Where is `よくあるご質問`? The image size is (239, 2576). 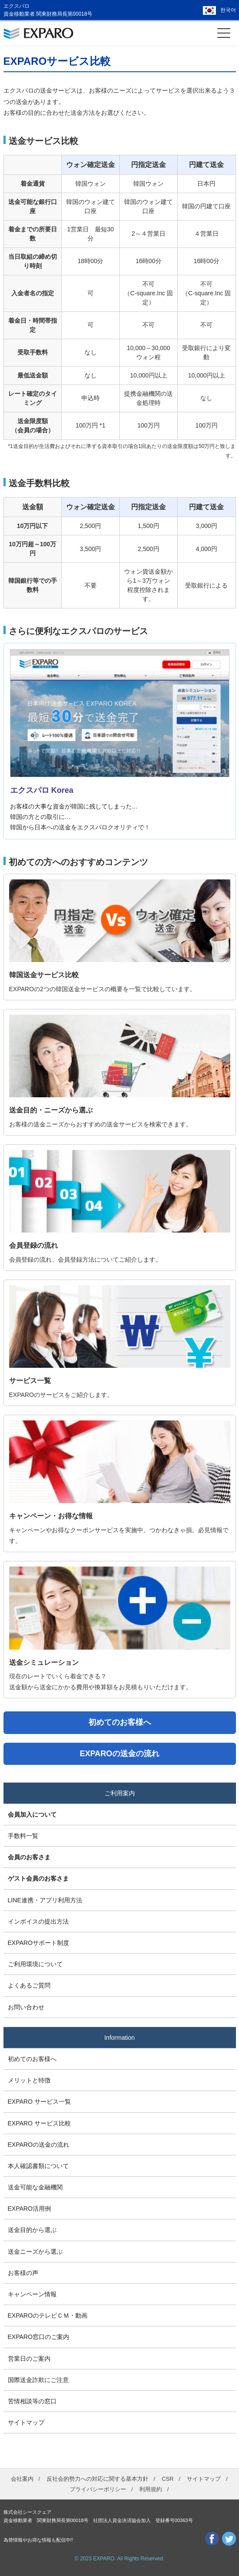 よくあるご質問 is located at coordinates (29, 1985).